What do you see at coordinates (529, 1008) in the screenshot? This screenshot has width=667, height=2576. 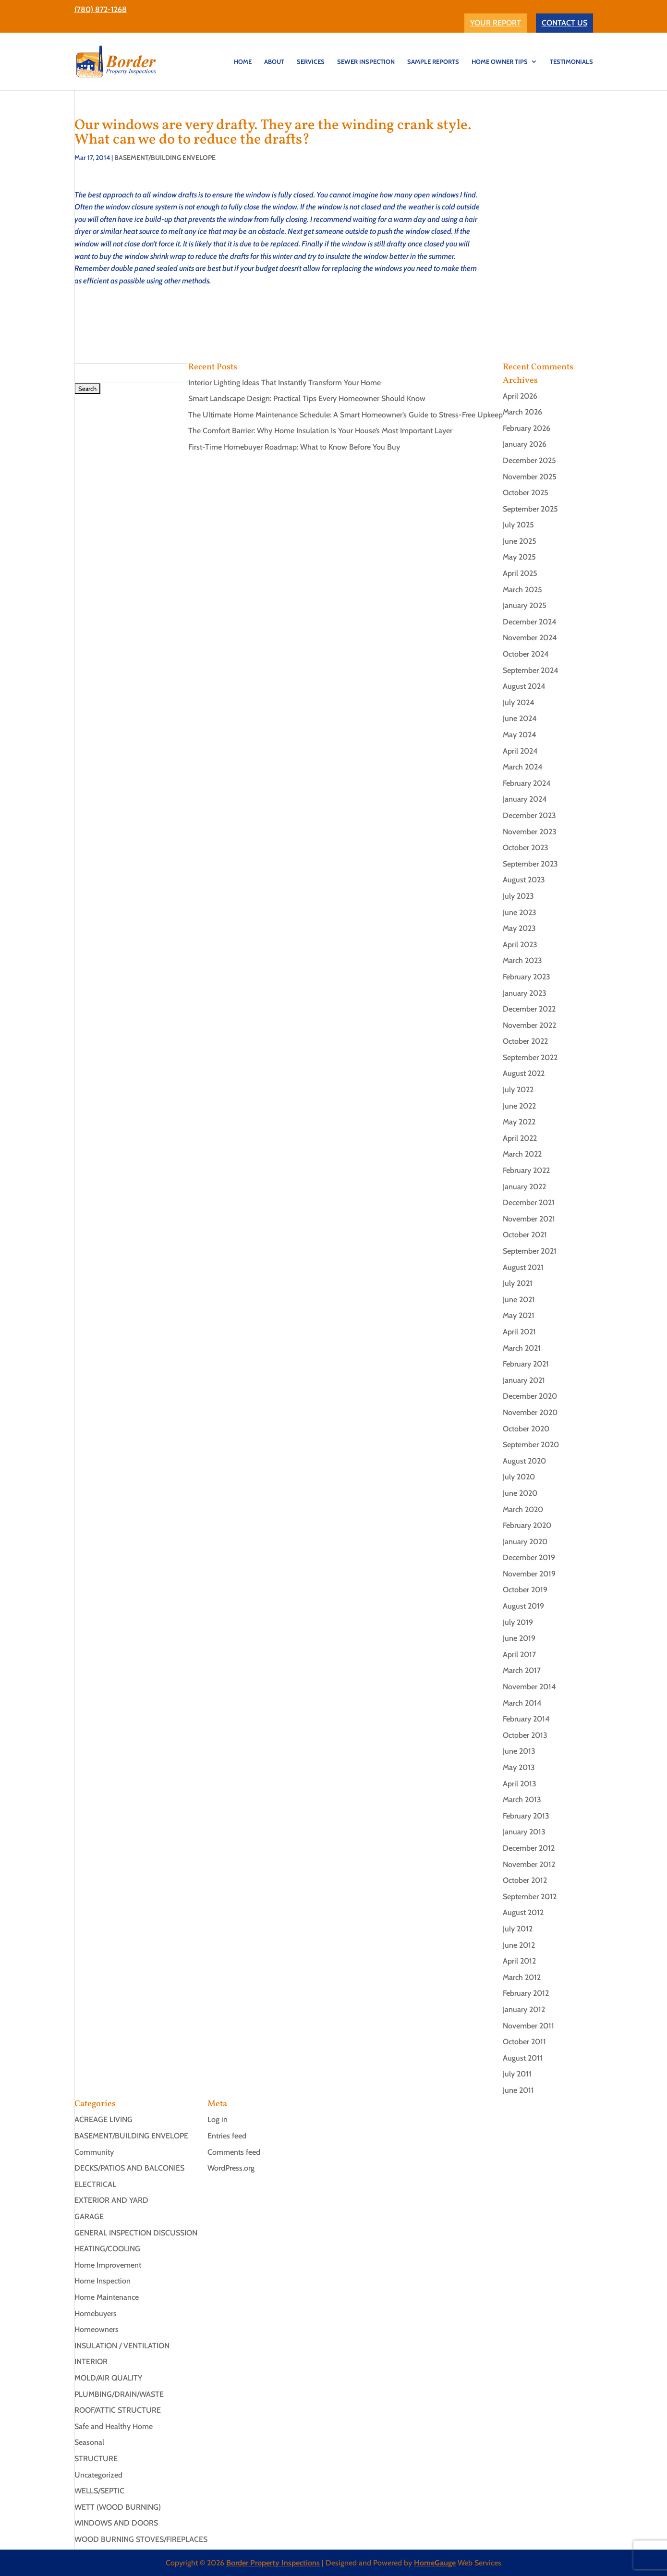 I see `December 2022` at bounding box center [529, 1008].